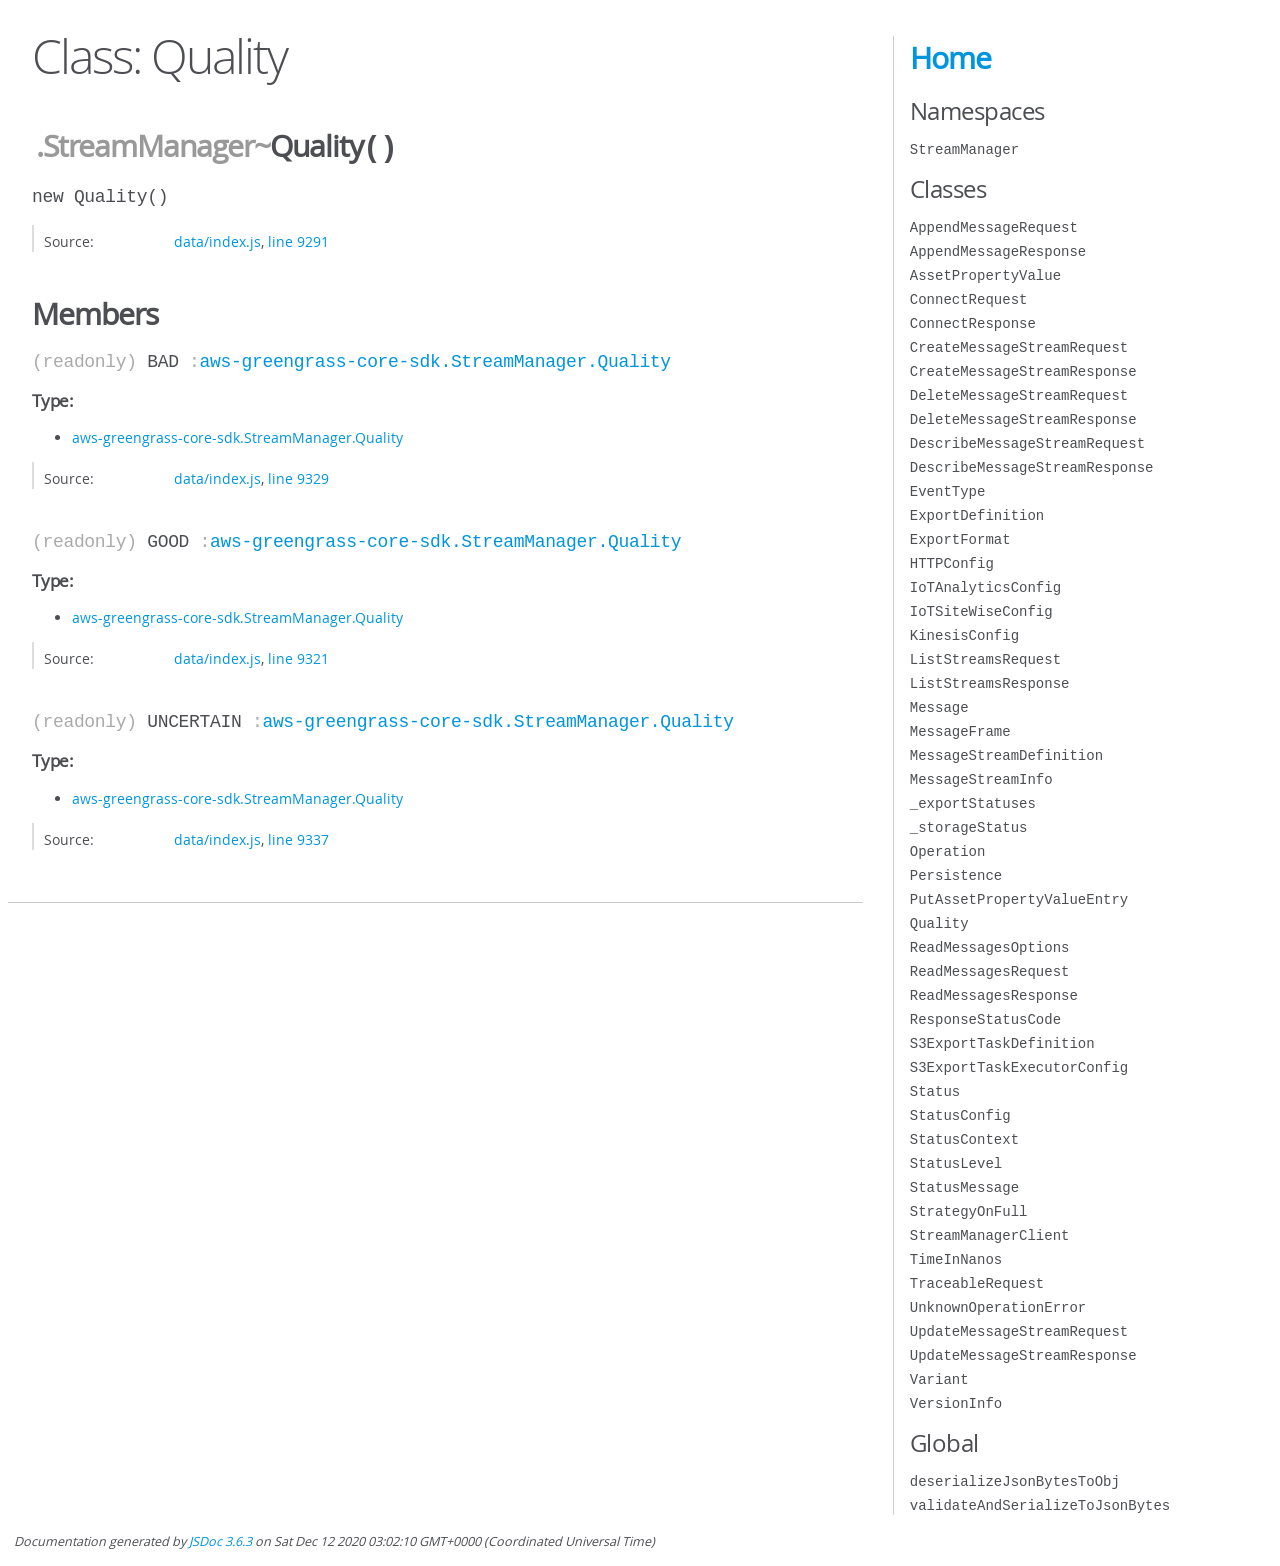  I want to click on Status, so click(935, 1091).